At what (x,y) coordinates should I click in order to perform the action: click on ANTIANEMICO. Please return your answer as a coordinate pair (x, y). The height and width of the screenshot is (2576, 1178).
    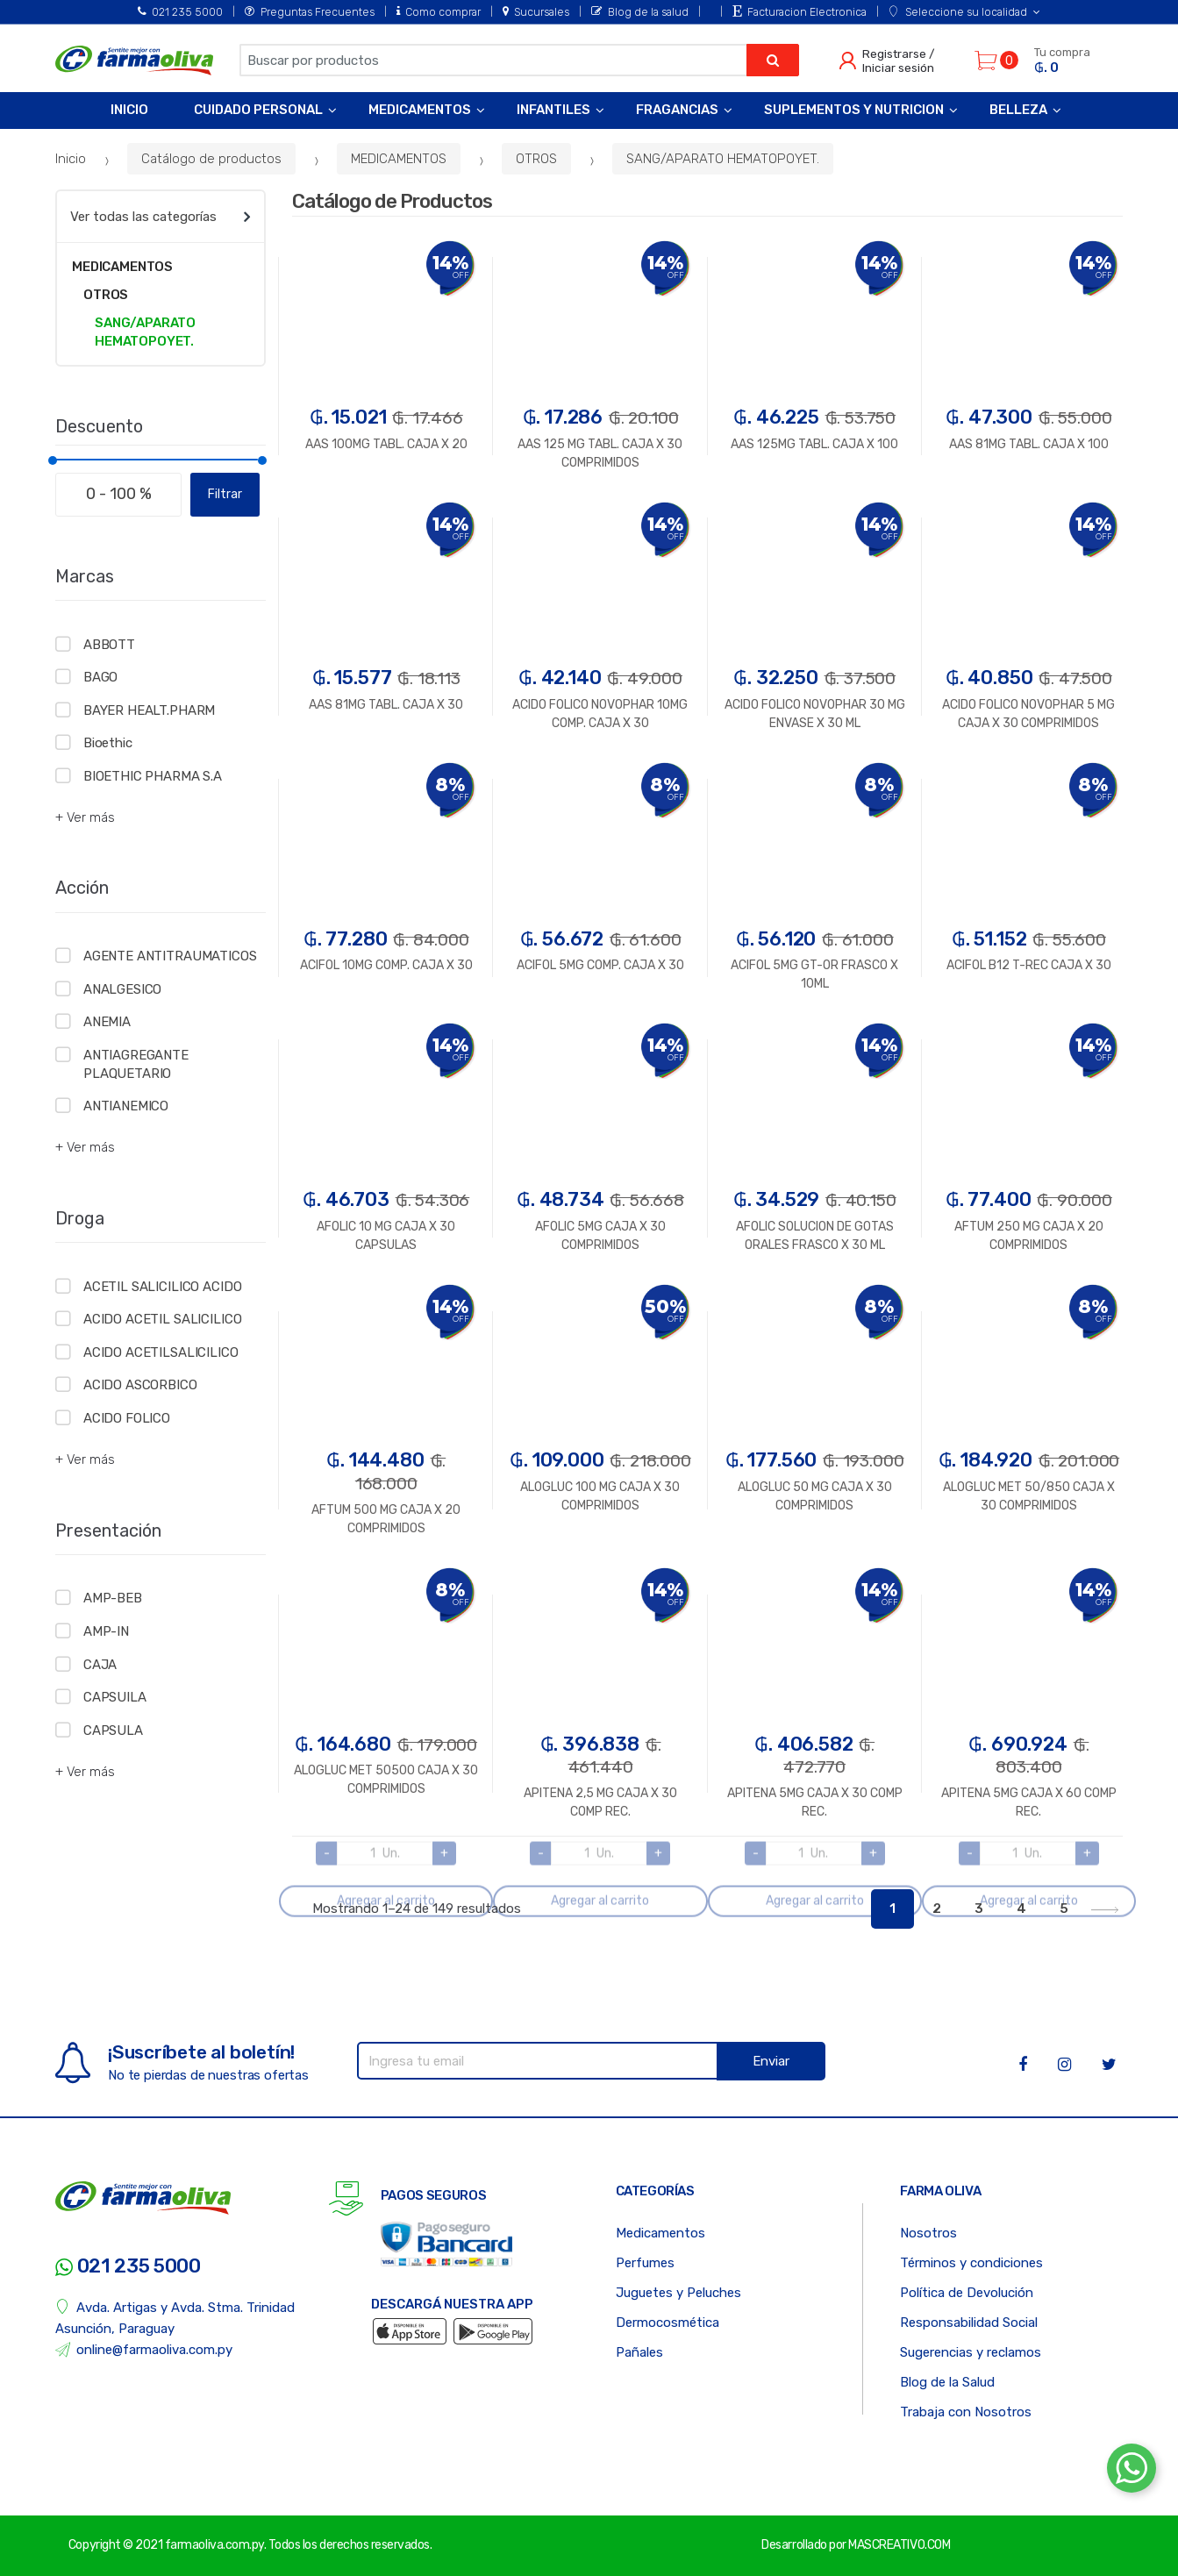
    Looking at the image, I should click on (125, 1106).